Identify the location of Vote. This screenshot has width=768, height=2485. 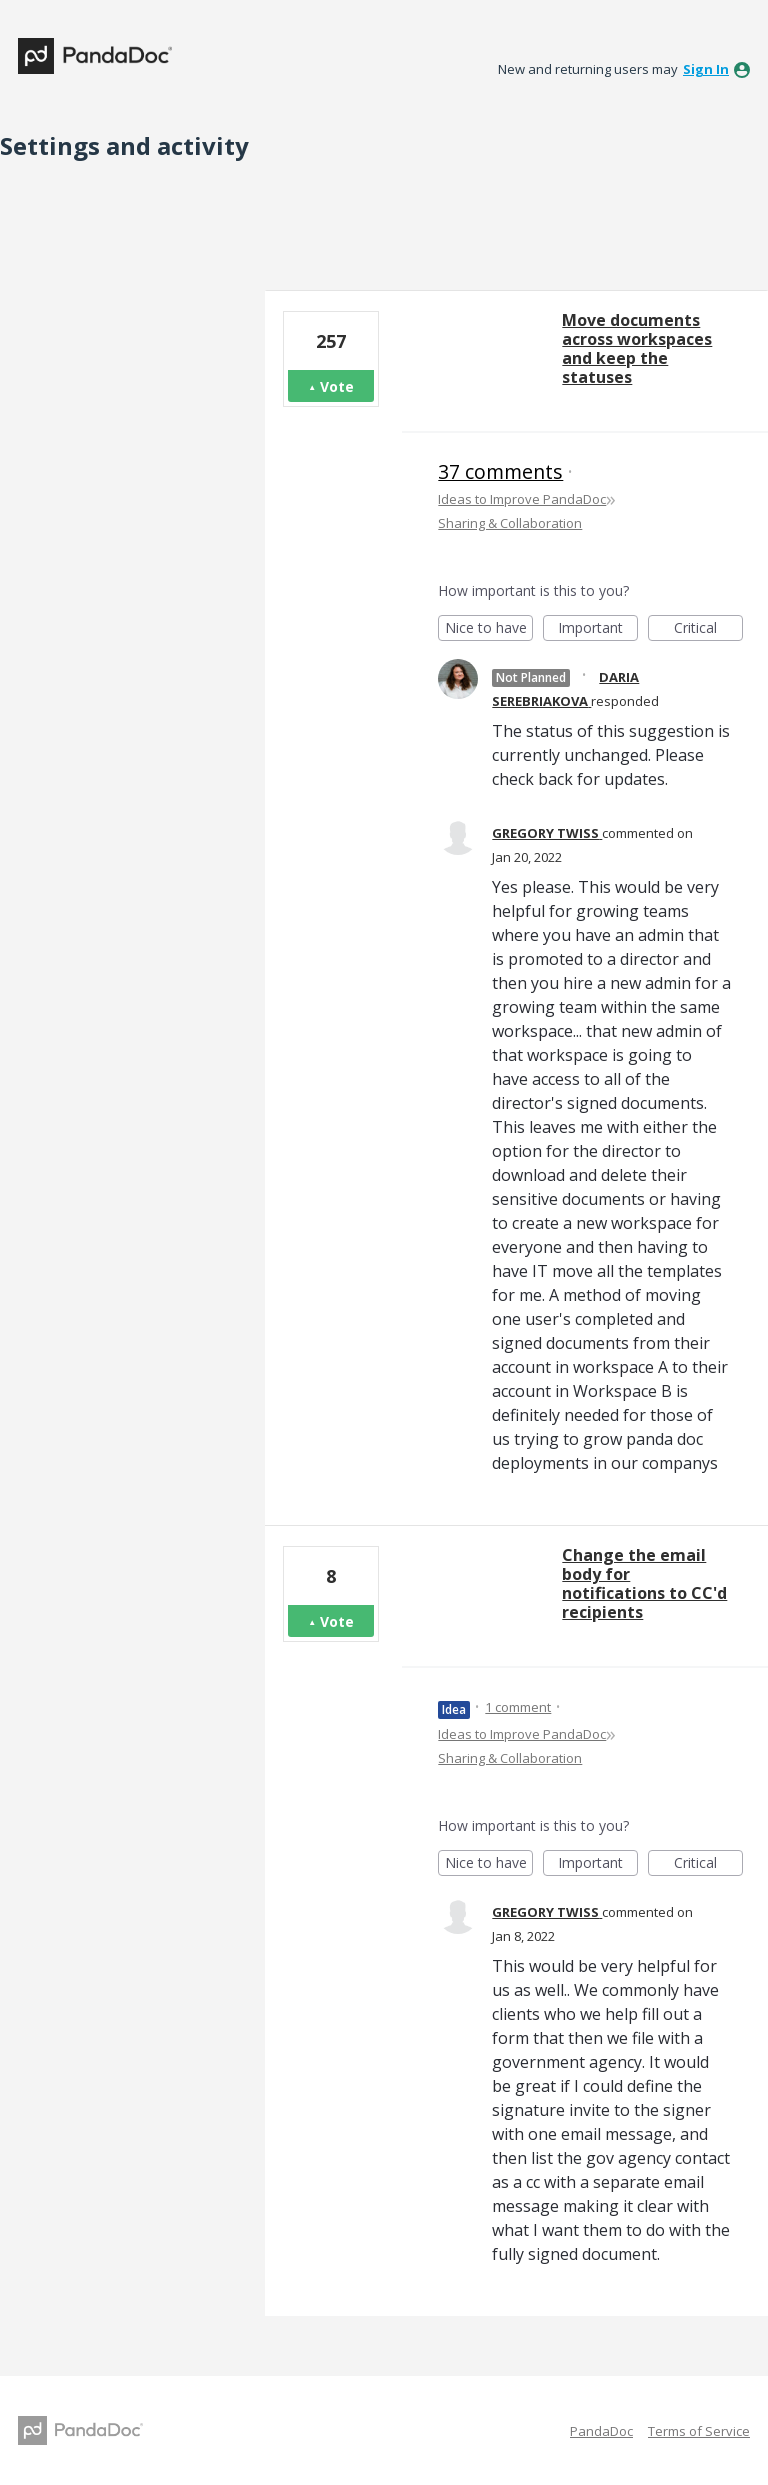
(337, 386).